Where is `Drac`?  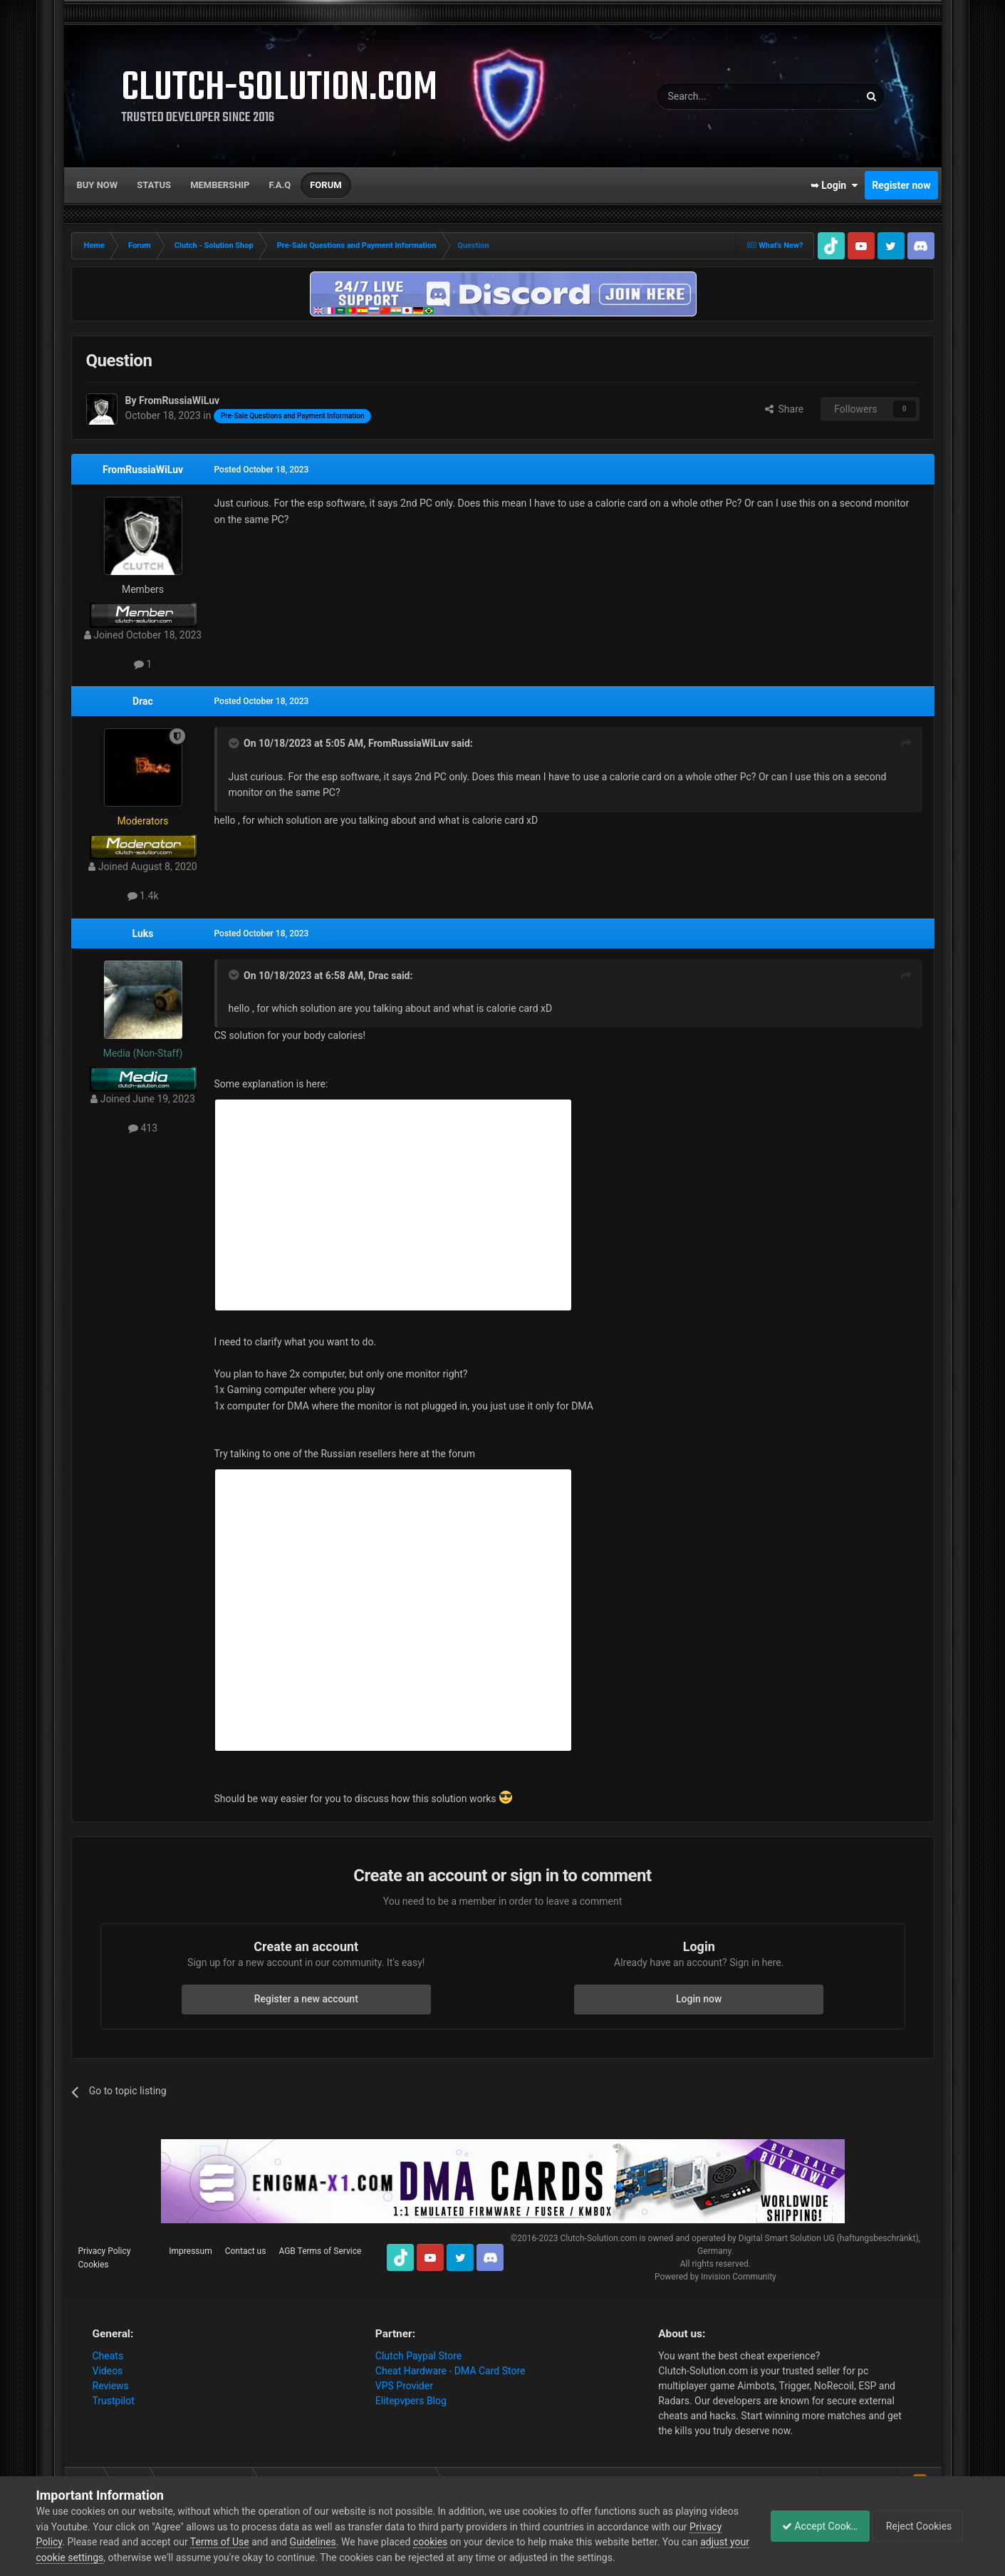 Drac is located at coordinates (142, 701).